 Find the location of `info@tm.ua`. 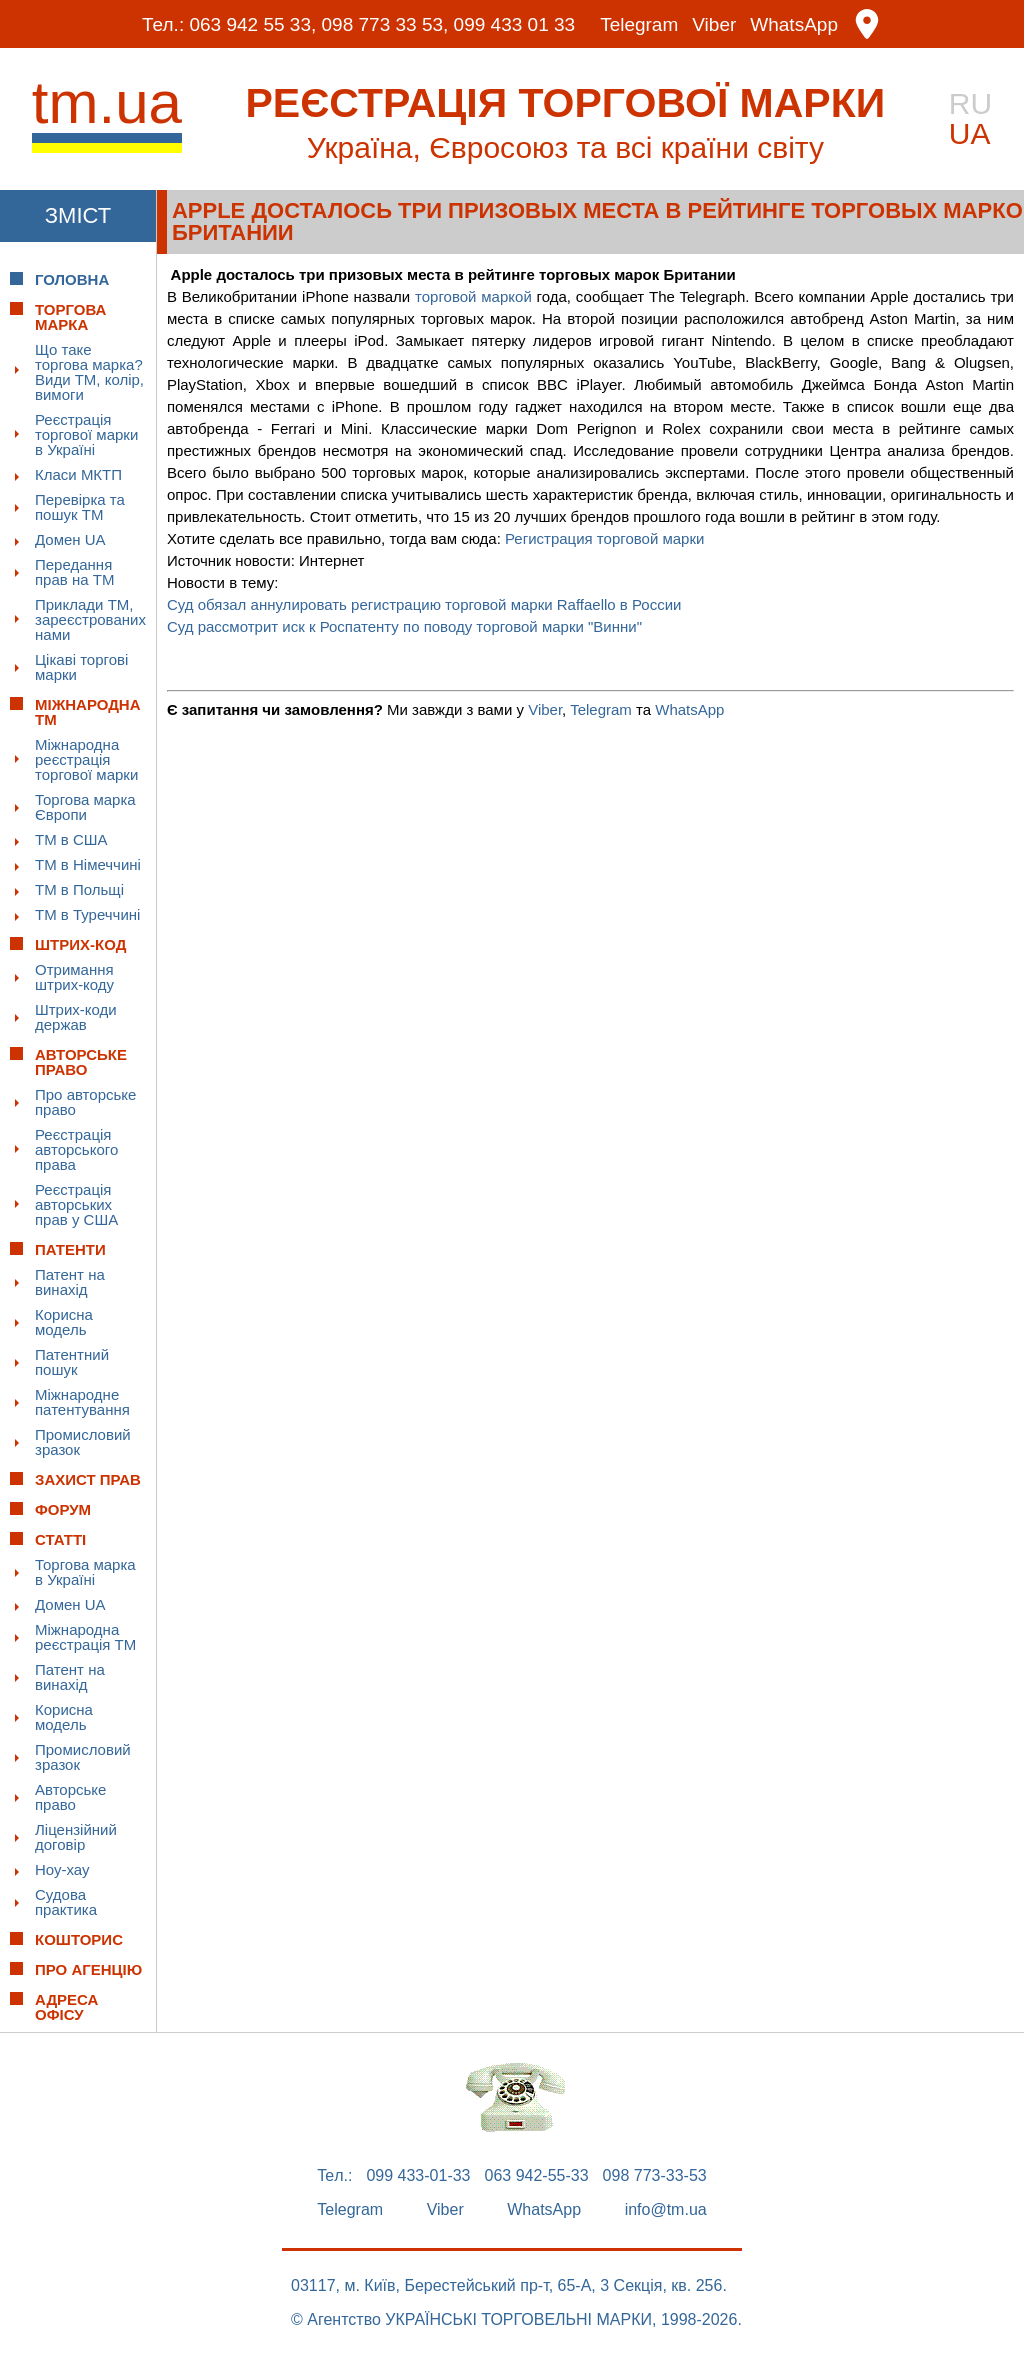

info@tm.ua is located at coordinates (666, 2210).